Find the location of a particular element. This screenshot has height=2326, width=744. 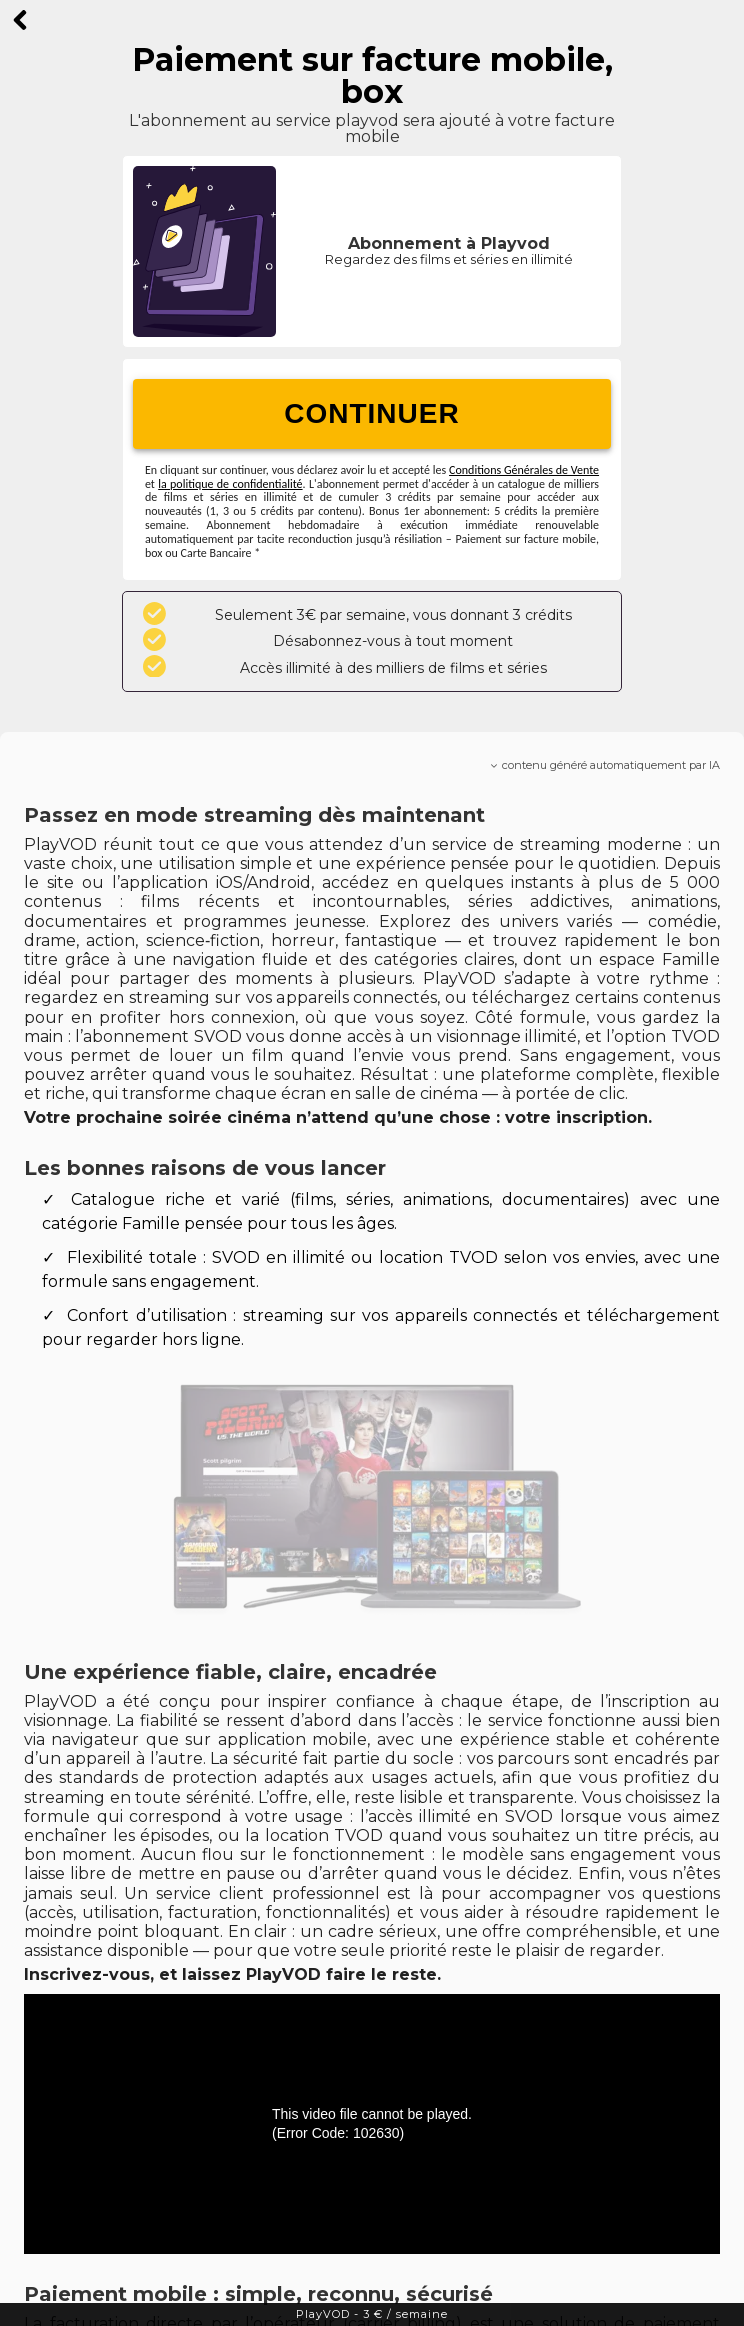

CONTINUER is located at coordinates (371, 413).